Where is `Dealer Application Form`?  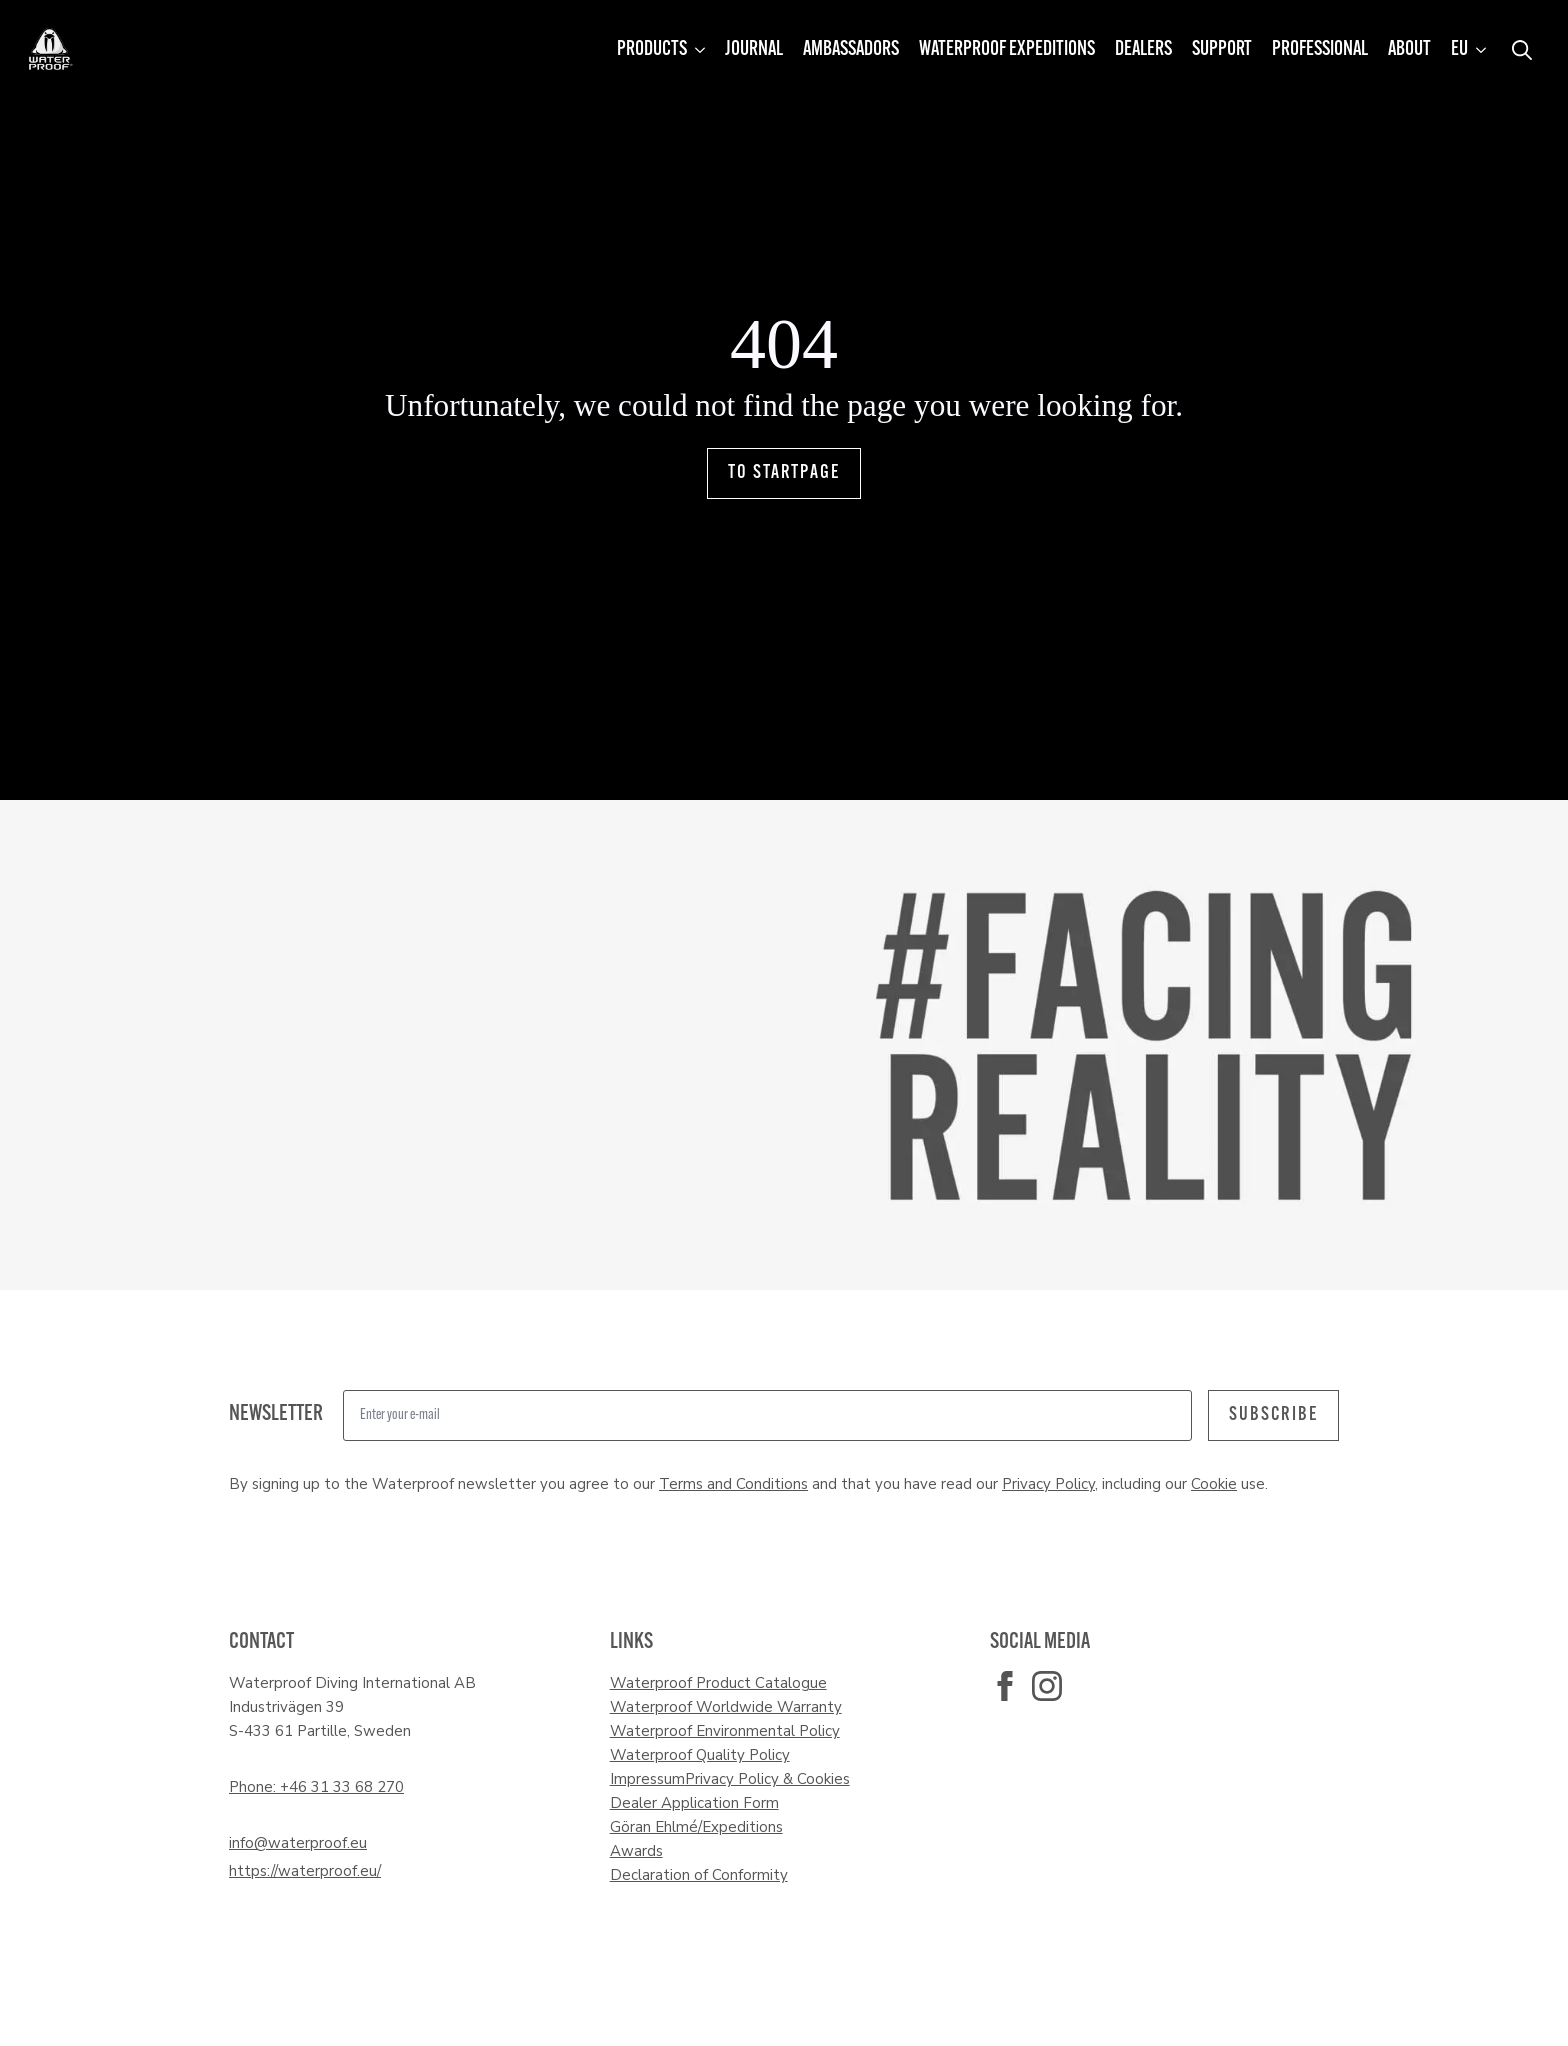
Dealer Application Form is located at coordinates (694, 1803).